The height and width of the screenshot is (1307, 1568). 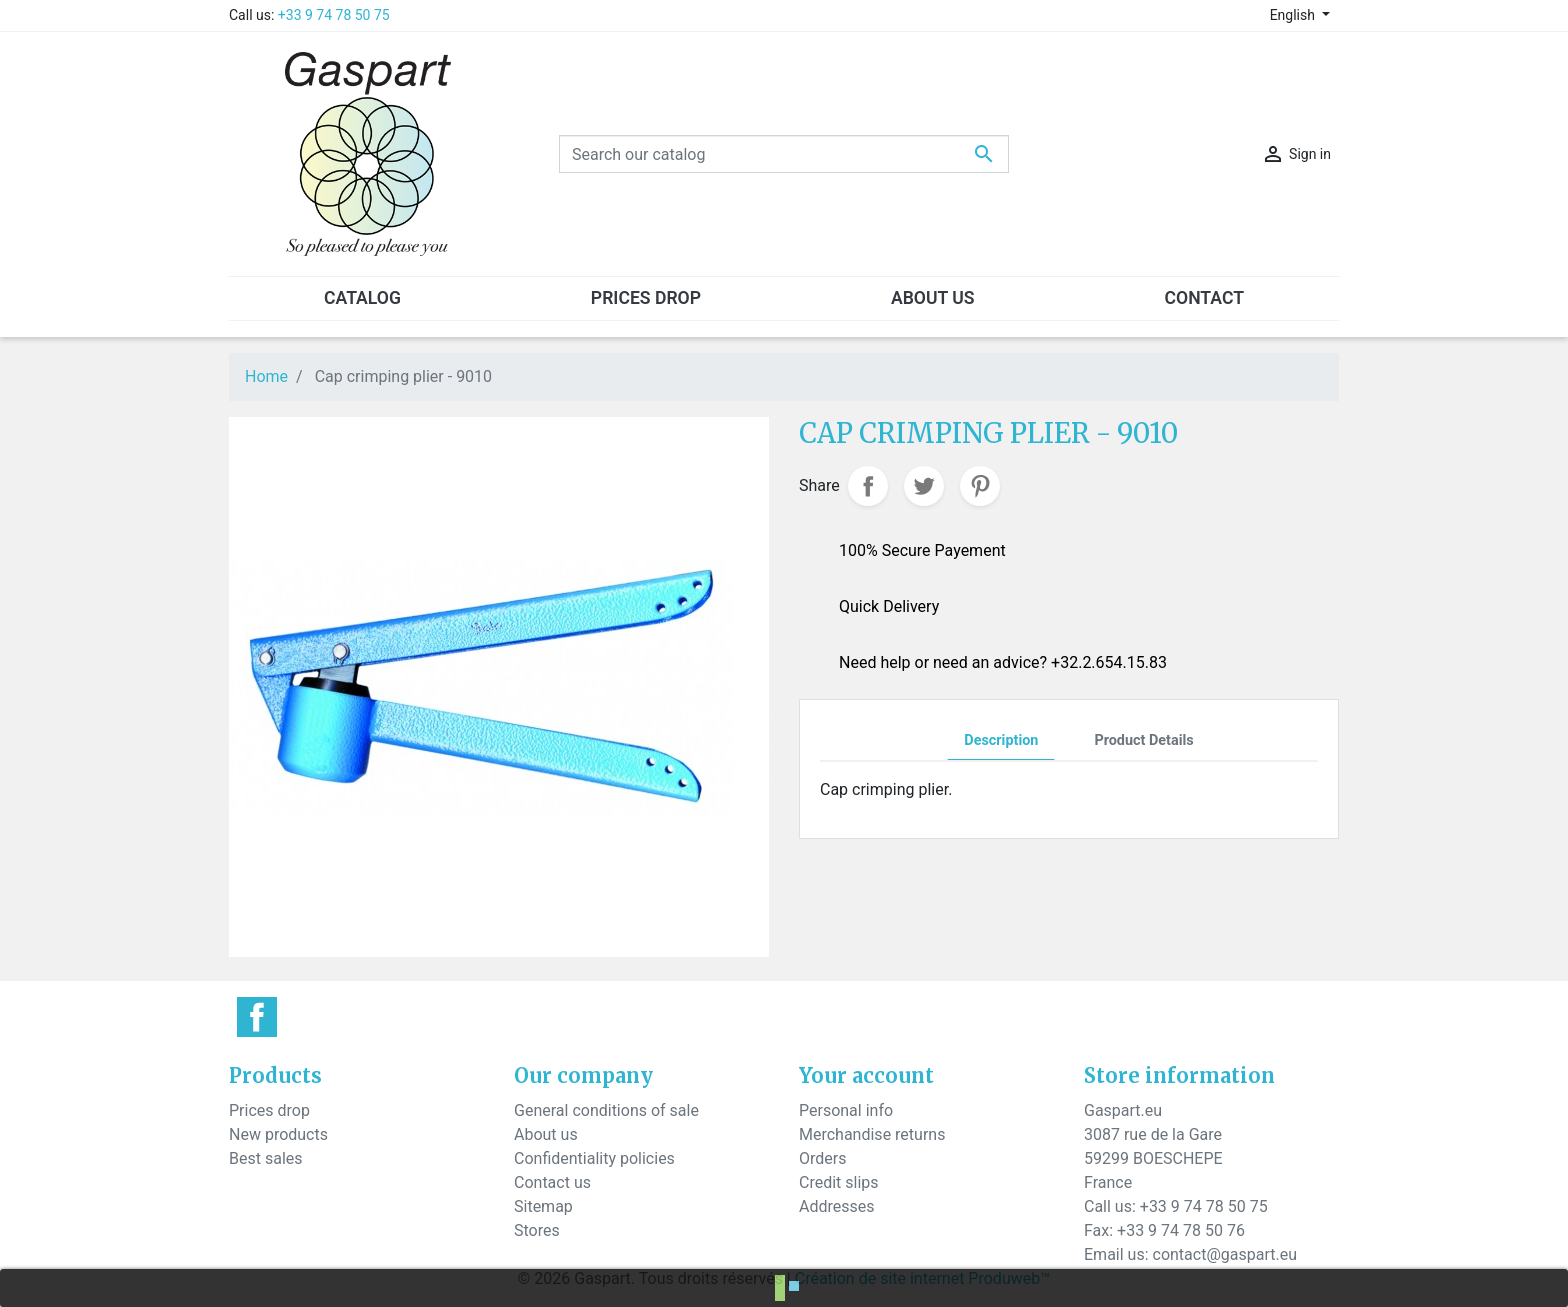 What do you see at coordinates (1225, 1254) in the screenshot?
I see `contact@gaspart.eu` at bounding box center [1225, 1254].